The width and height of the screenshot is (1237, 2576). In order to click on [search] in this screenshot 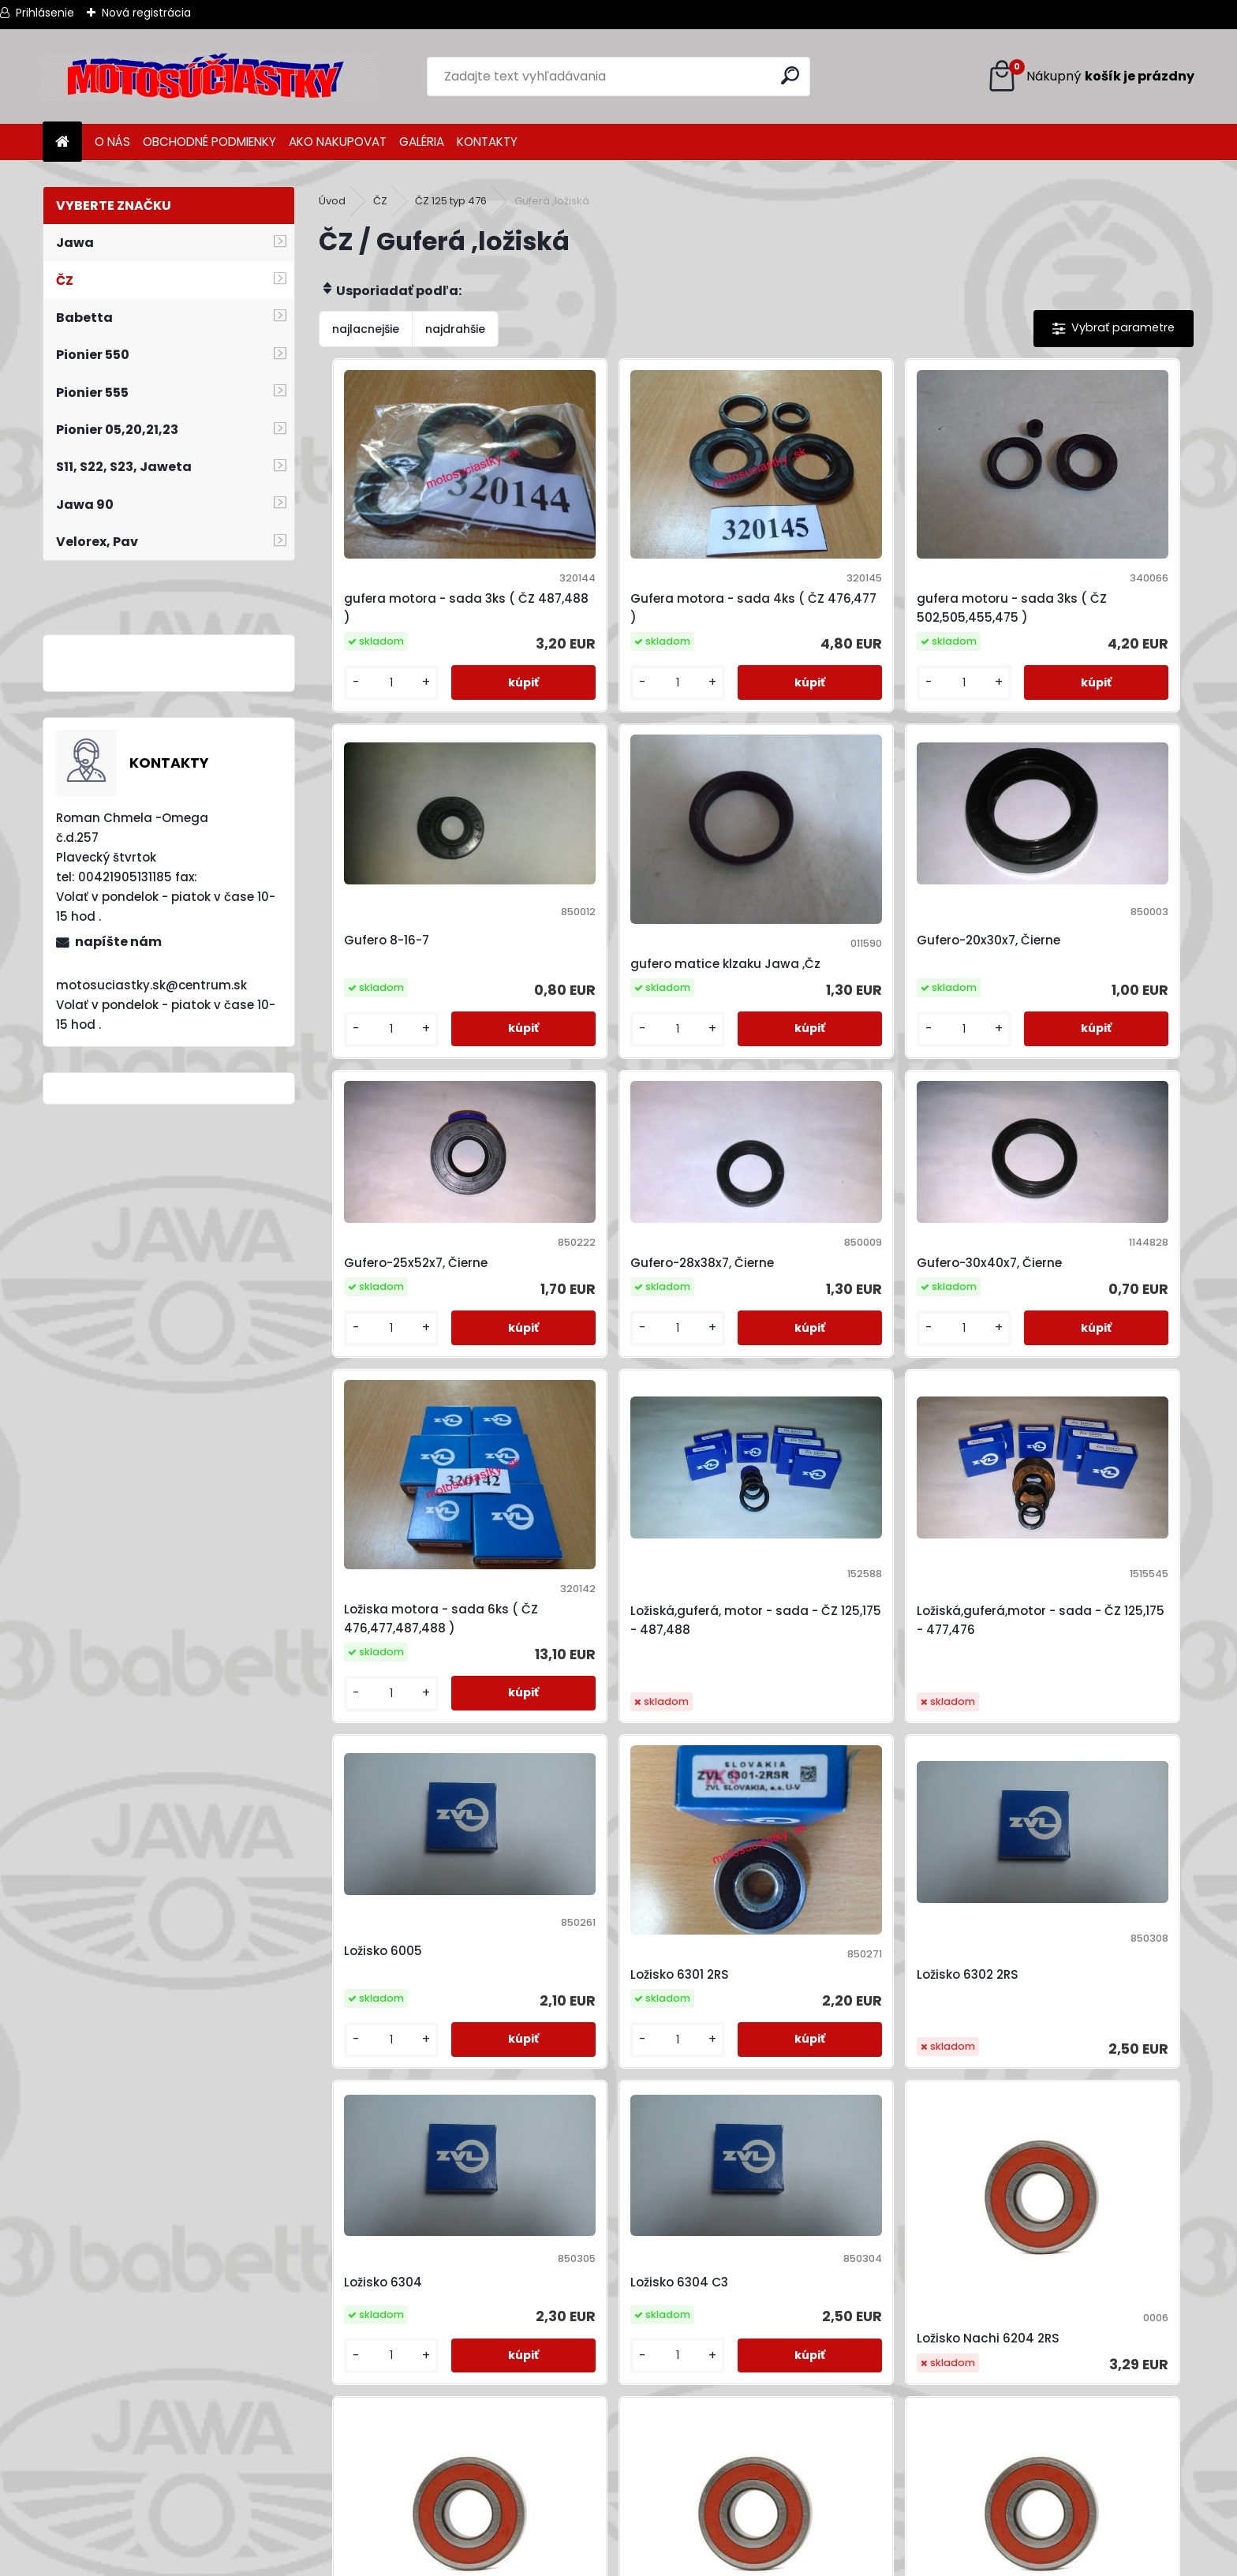, I will do `click(792, 75)`.